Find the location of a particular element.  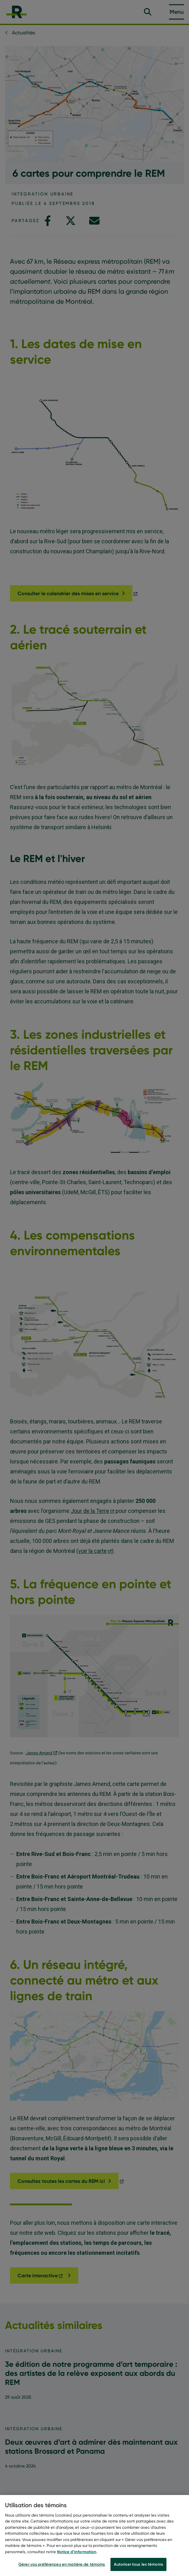

Notice d’information is located at coordinates (76, 2551).